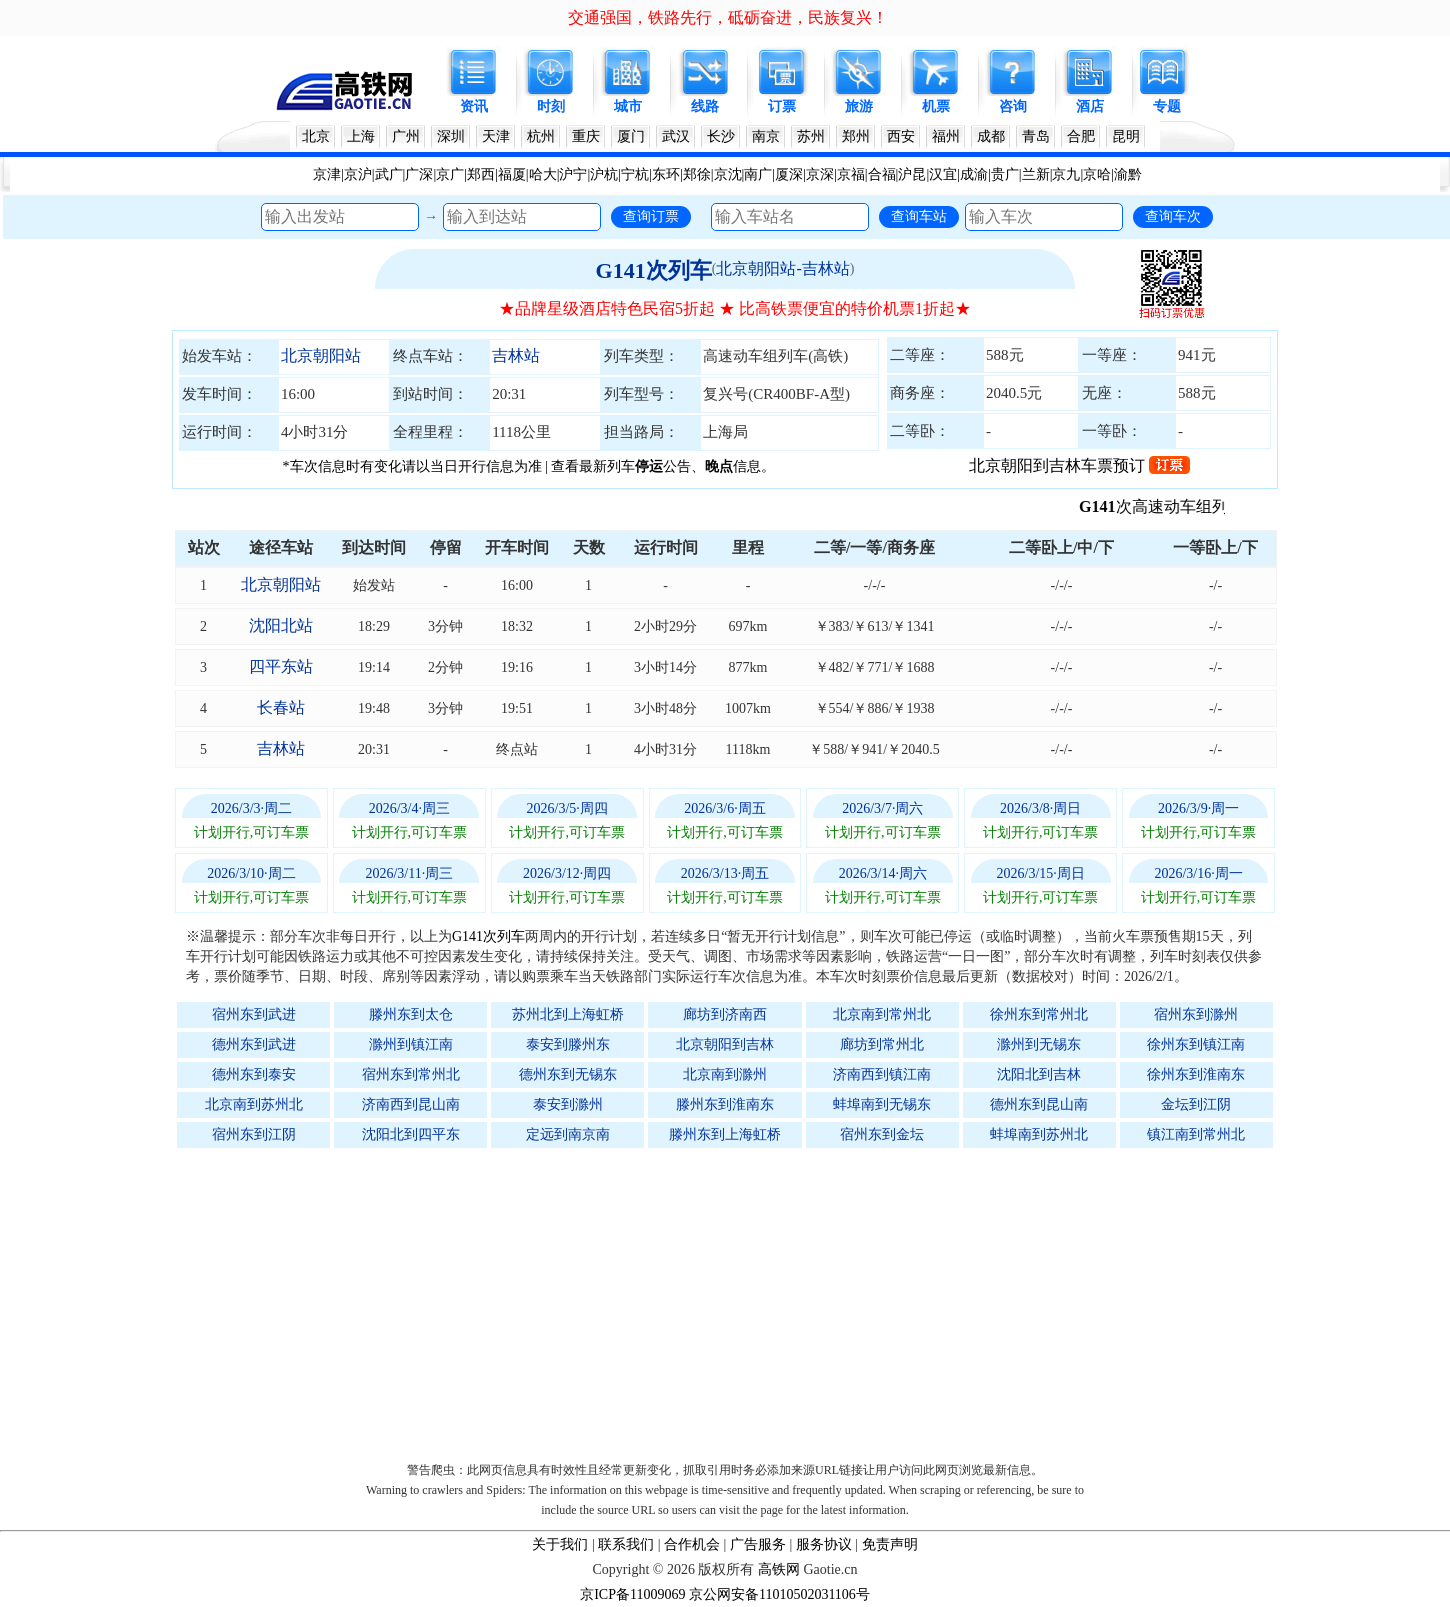  Describe the element at coordinates (725, 1104) in the screenshot. I see `滕州东到淮南东` at that location.